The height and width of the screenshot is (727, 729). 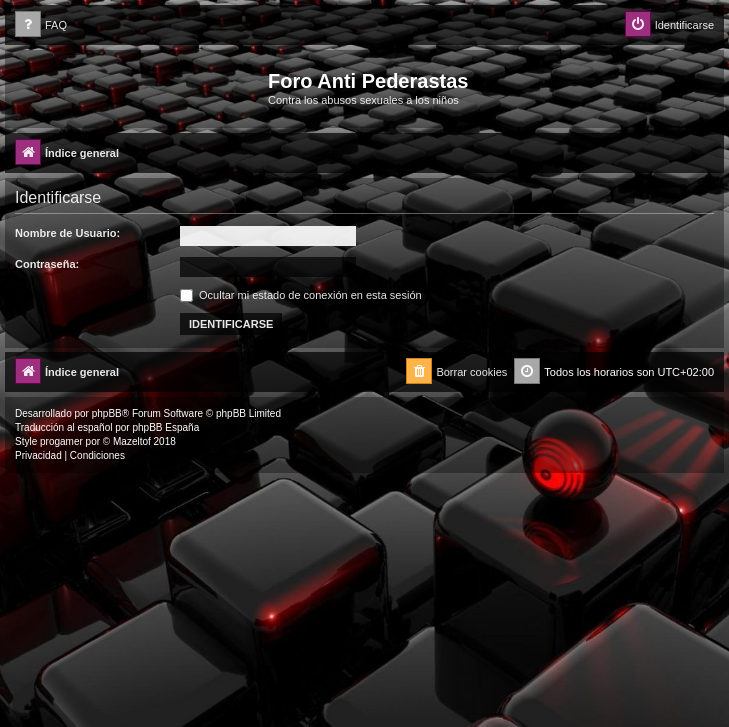 I want to click on progamer, so click(x=61, y=441).